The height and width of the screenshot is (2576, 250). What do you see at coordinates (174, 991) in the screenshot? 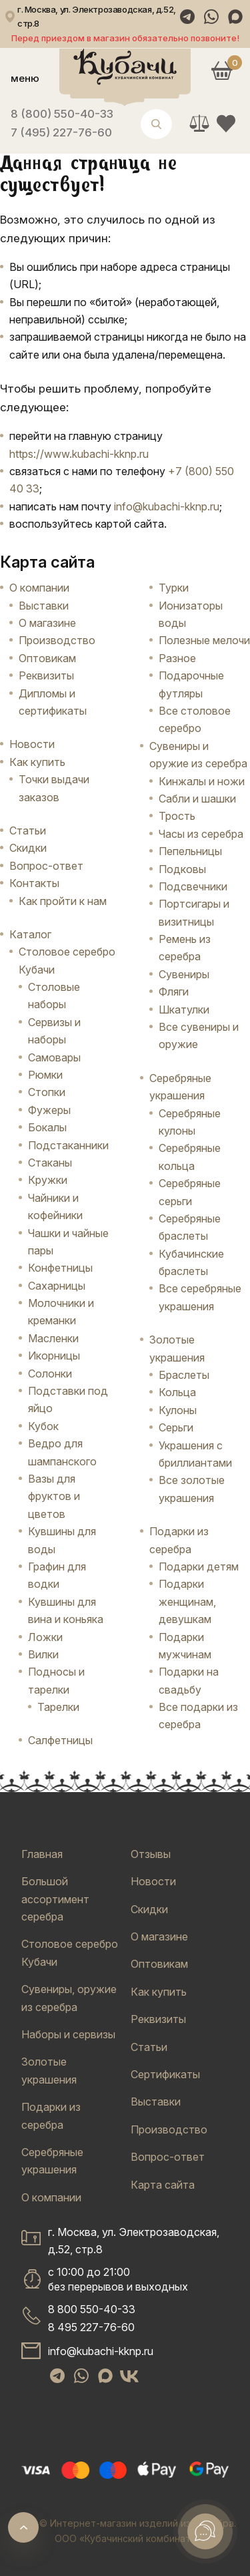
I see `Фляги` at bounding box center [174, 991].